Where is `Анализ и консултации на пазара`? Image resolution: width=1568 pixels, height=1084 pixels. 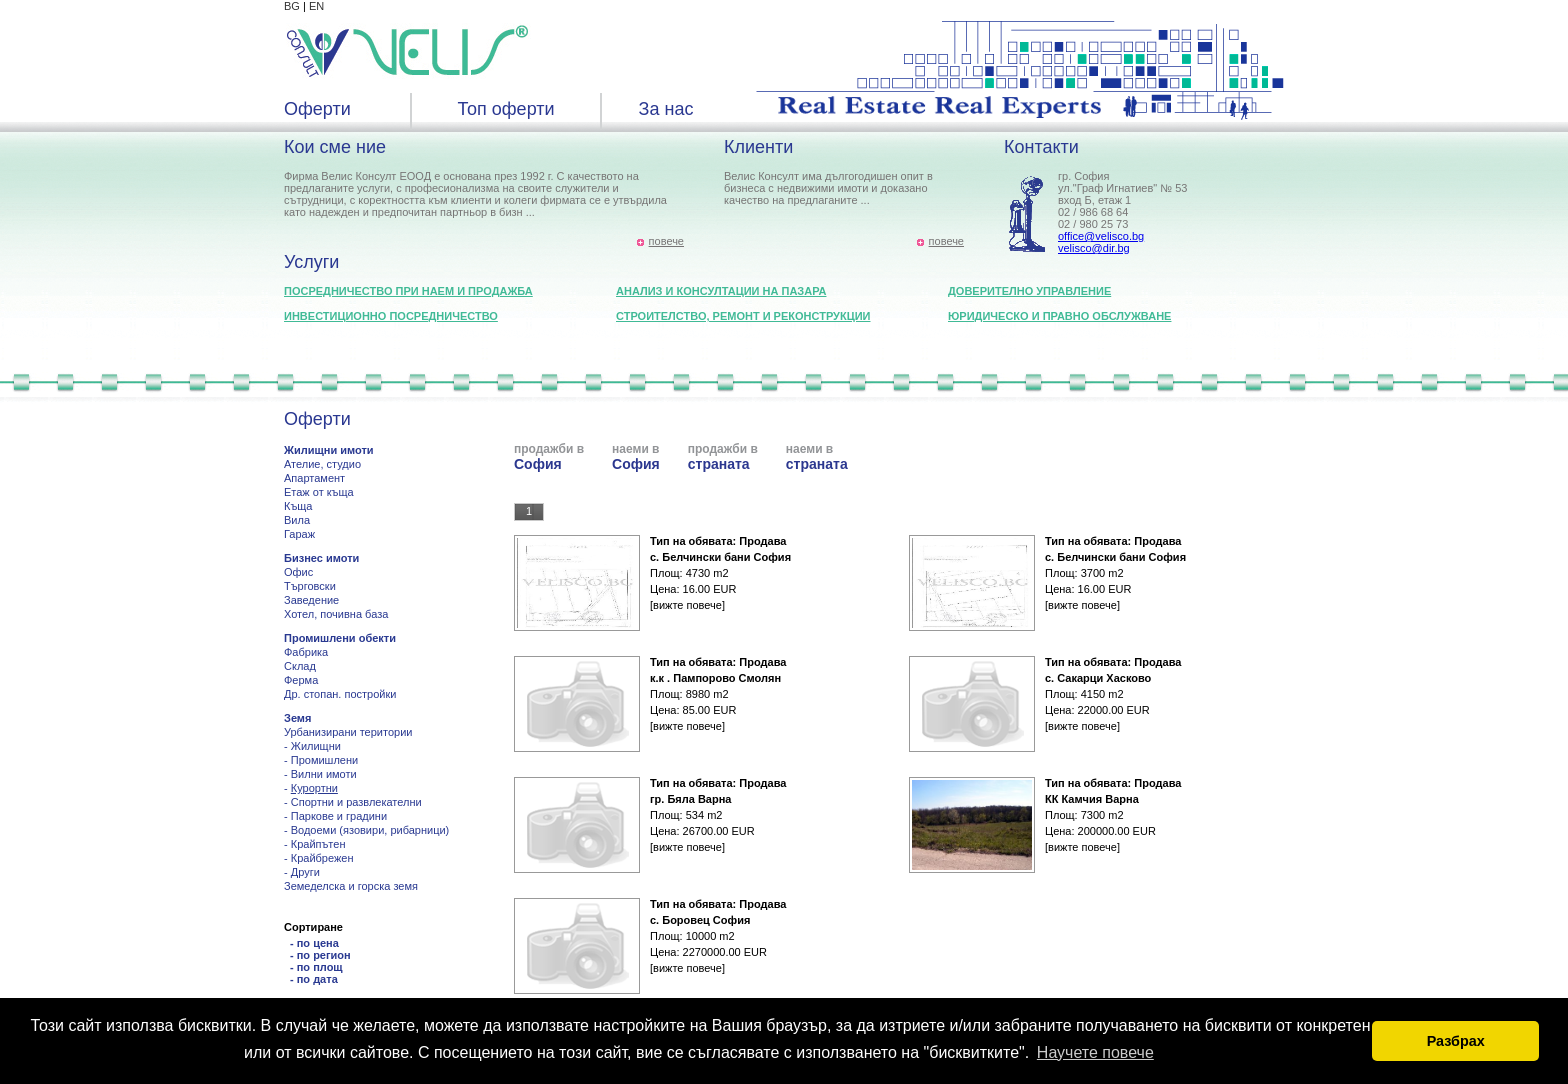
Анализ и консултации на пазара is located at coordinates (721, 291).